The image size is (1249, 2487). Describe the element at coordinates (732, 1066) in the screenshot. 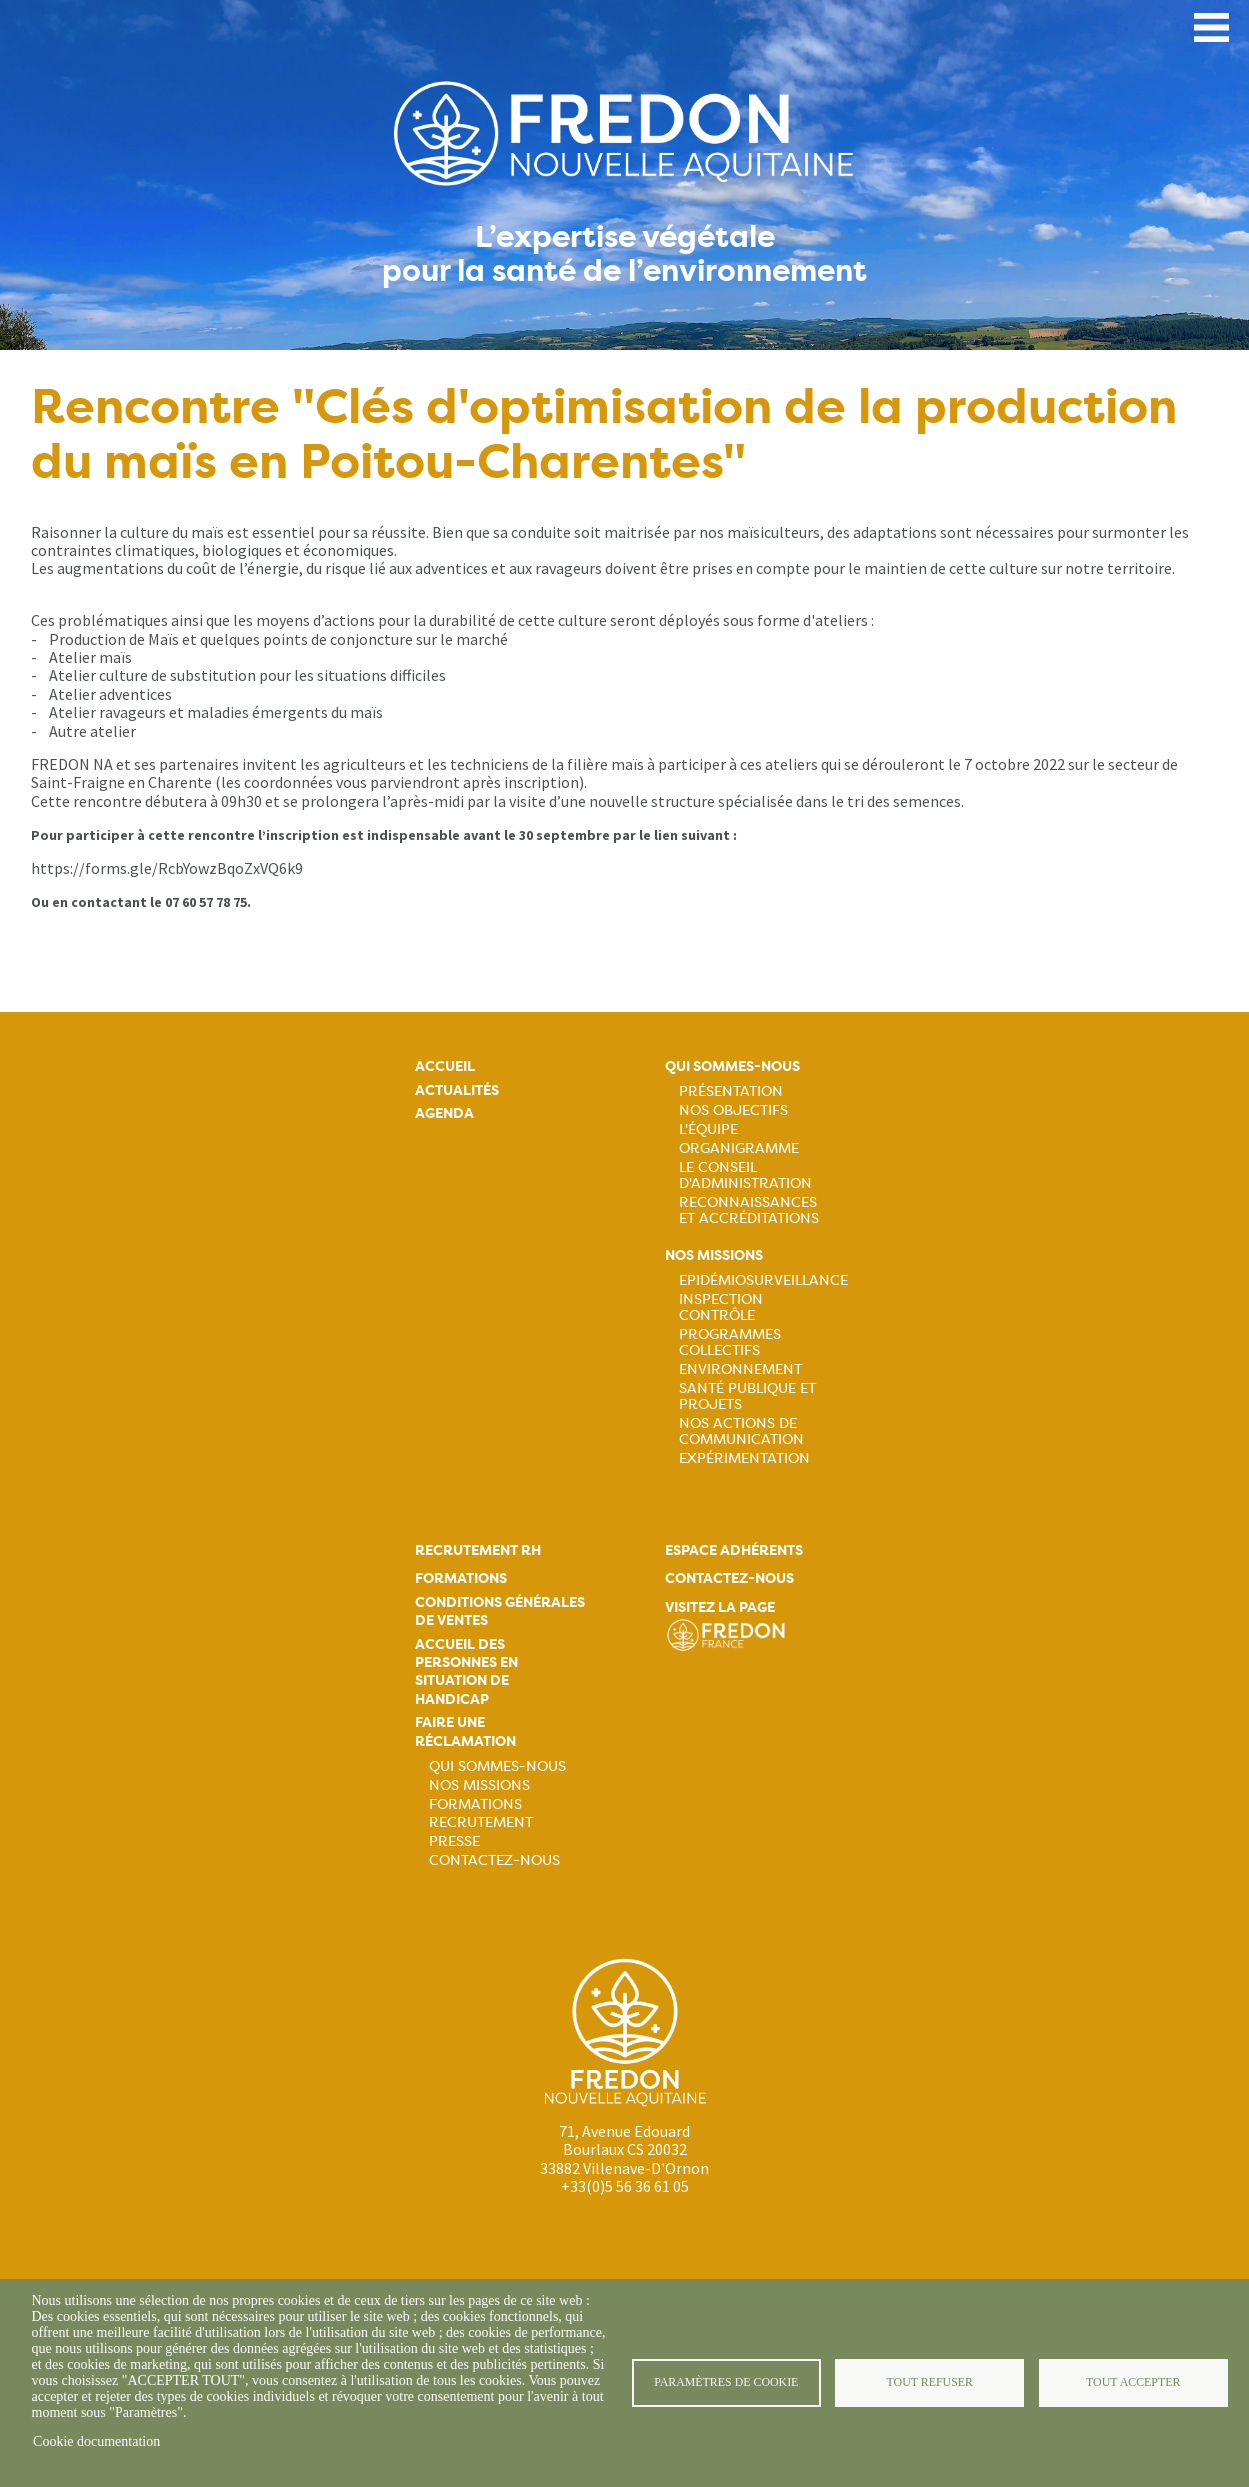

I see `Qui sommes-nous` at that location.